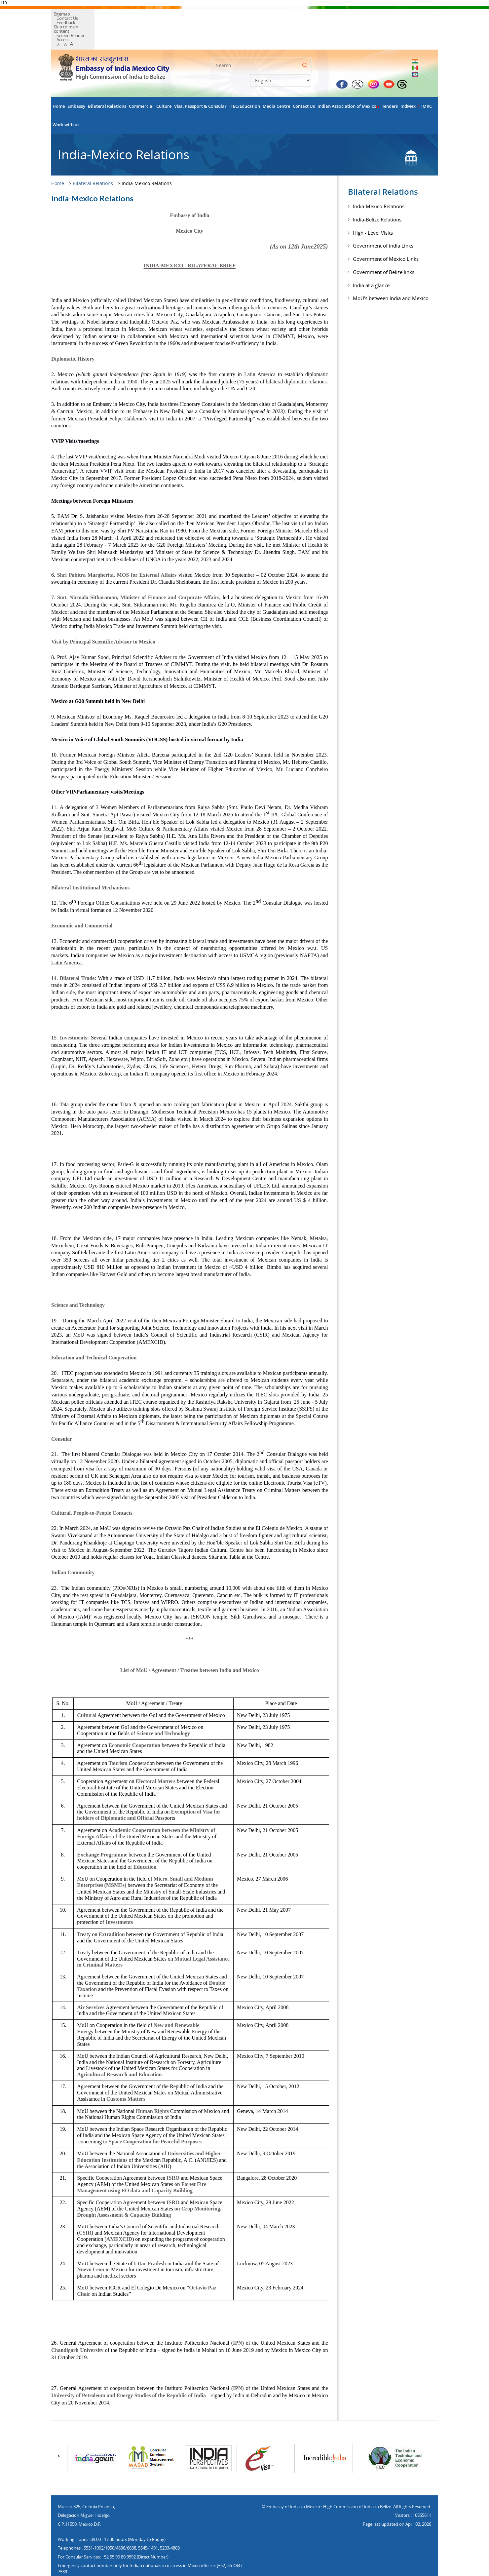  I want to click on Tenders, so click(390, 85).